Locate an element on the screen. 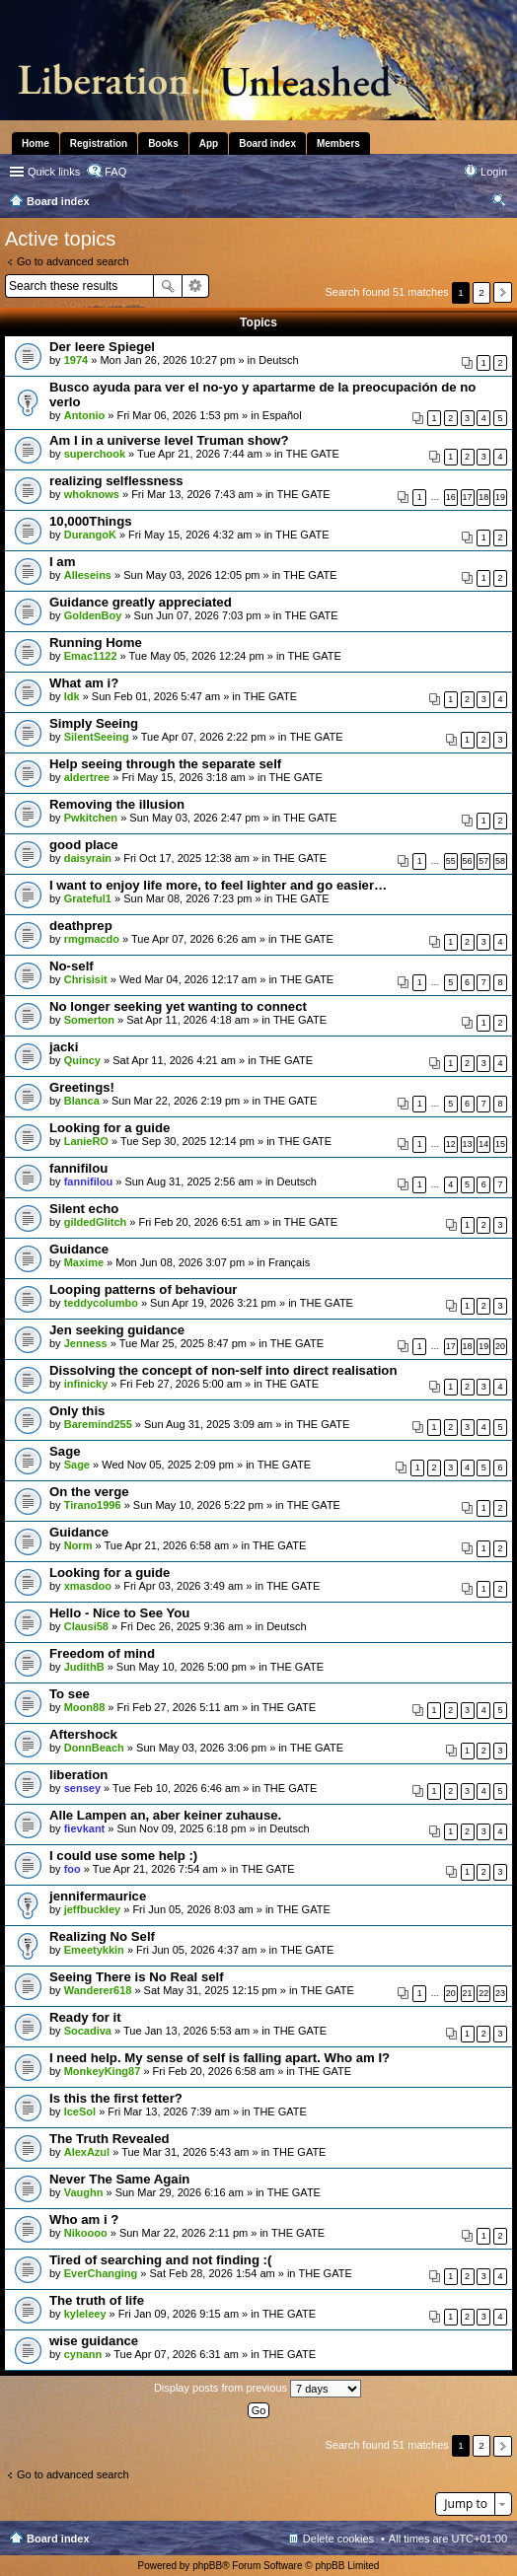 This screenshot has height=2576, width=517. aldertree is located at coordinates (87, 777).